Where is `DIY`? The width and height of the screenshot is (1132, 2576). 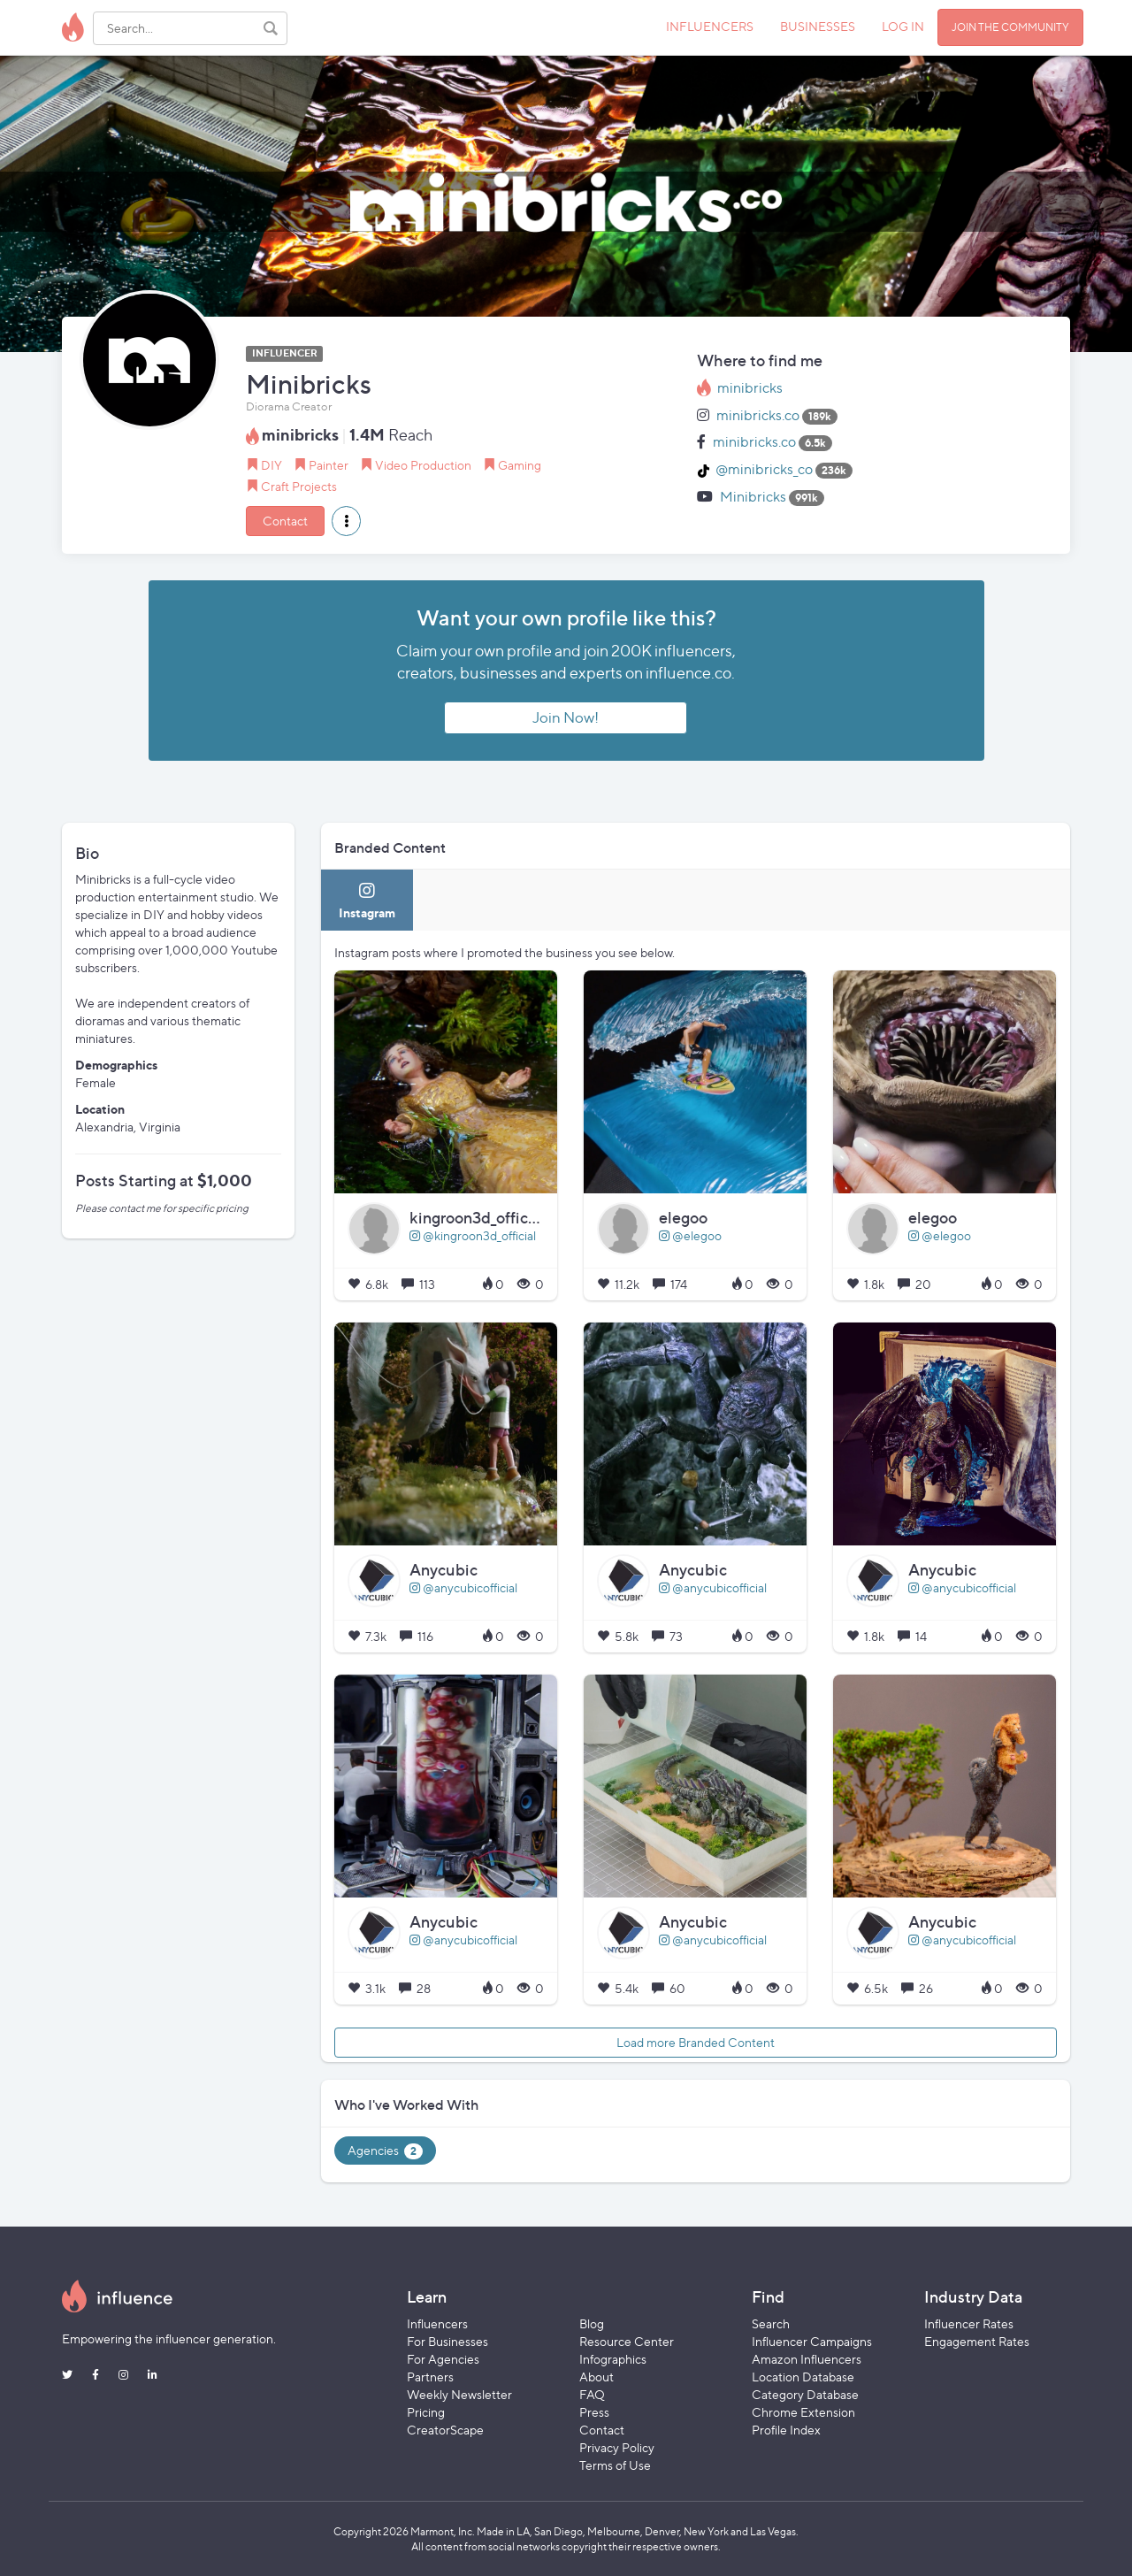 DIY is located at coordinates (271, 464).